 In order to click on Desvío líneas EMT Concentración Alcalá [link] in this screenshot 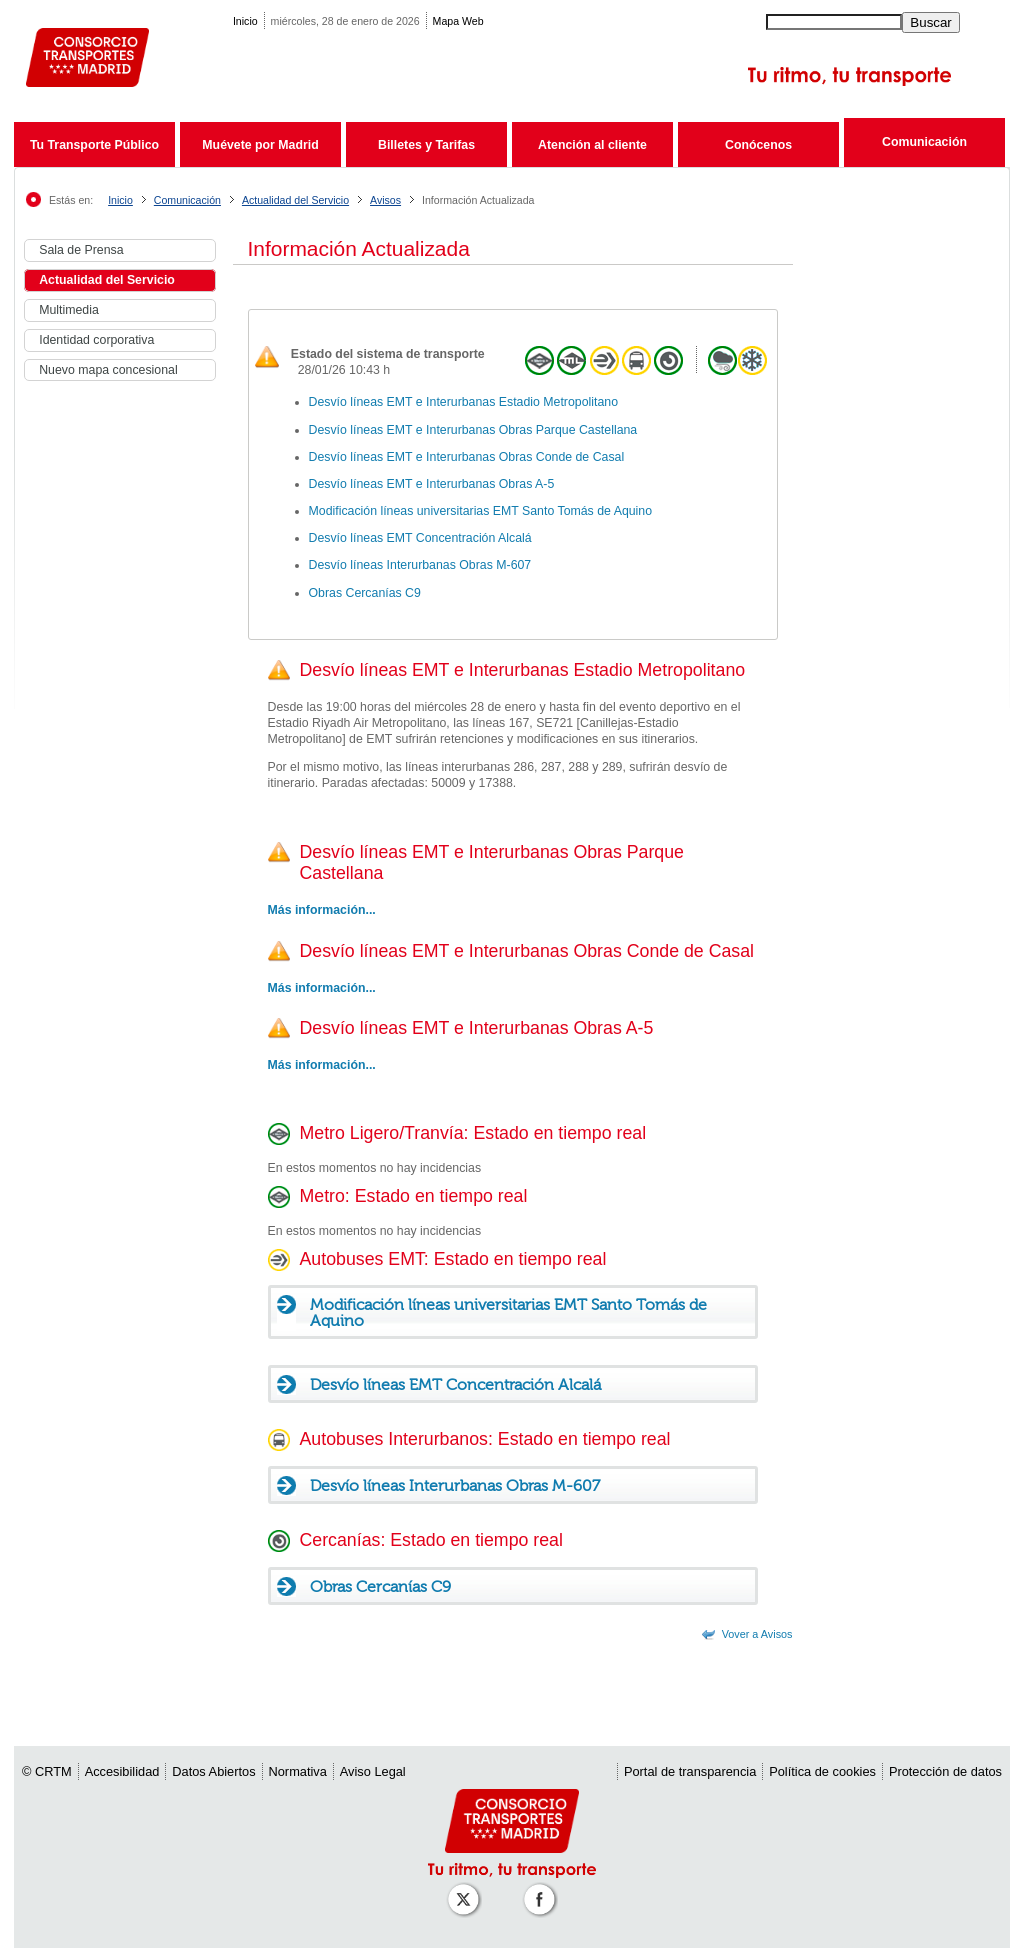, I will do `click(420, 538)`.